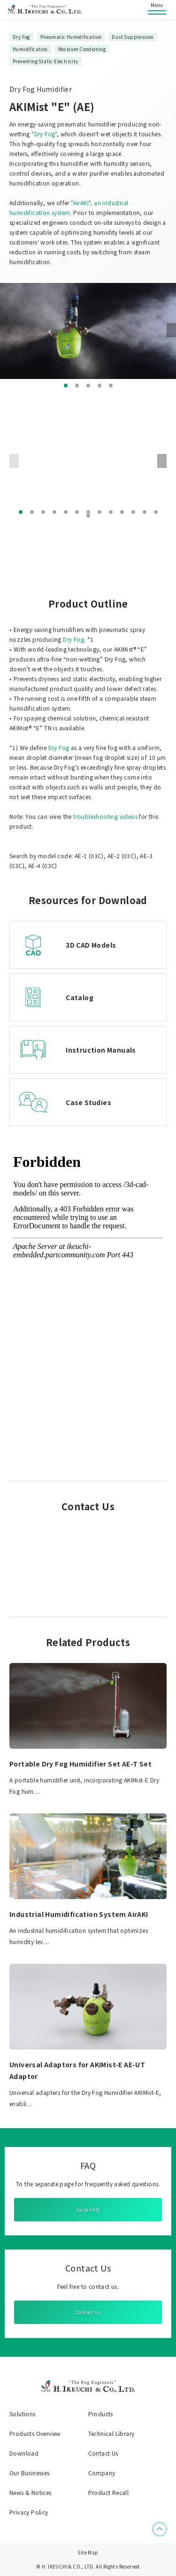 The width and height of the screenshot is (176, 2576). What do you see at coordinates (105, 816) in the screenshot?
I see `troubleshooting videos` at bounding box center [105, 816].